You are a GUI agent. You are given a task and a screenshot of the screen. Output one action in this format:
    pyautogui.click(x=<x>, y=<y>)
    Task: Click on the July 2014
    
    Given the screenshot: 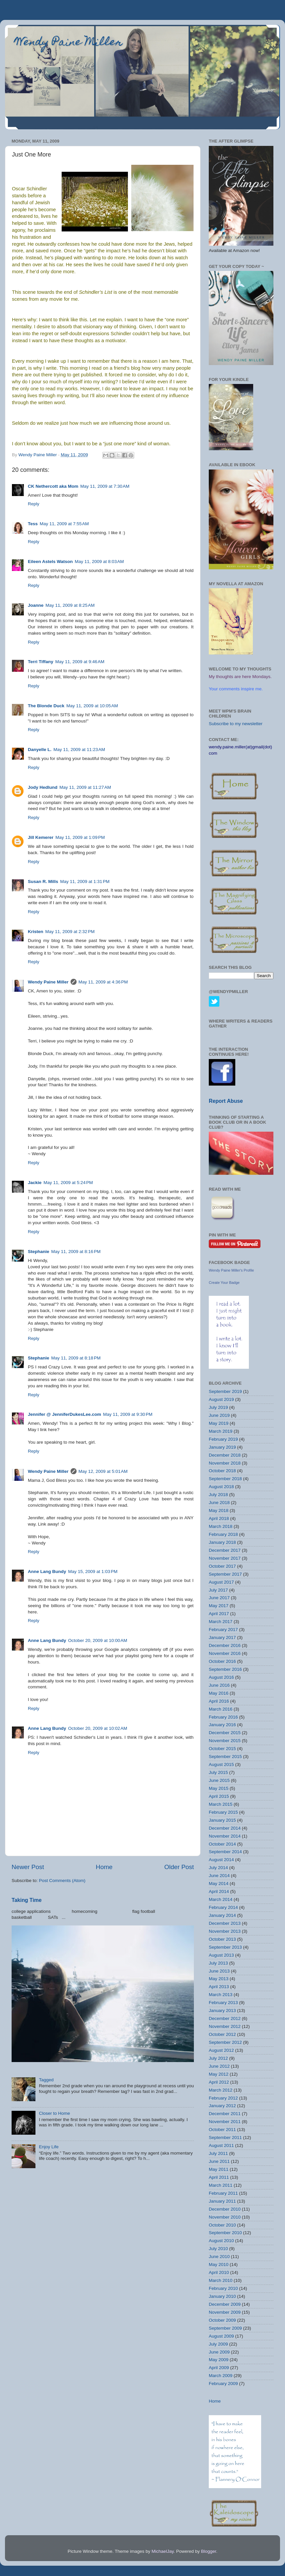 What is the action you would take?
    pyautogui.click(x=218, y=1867)
    